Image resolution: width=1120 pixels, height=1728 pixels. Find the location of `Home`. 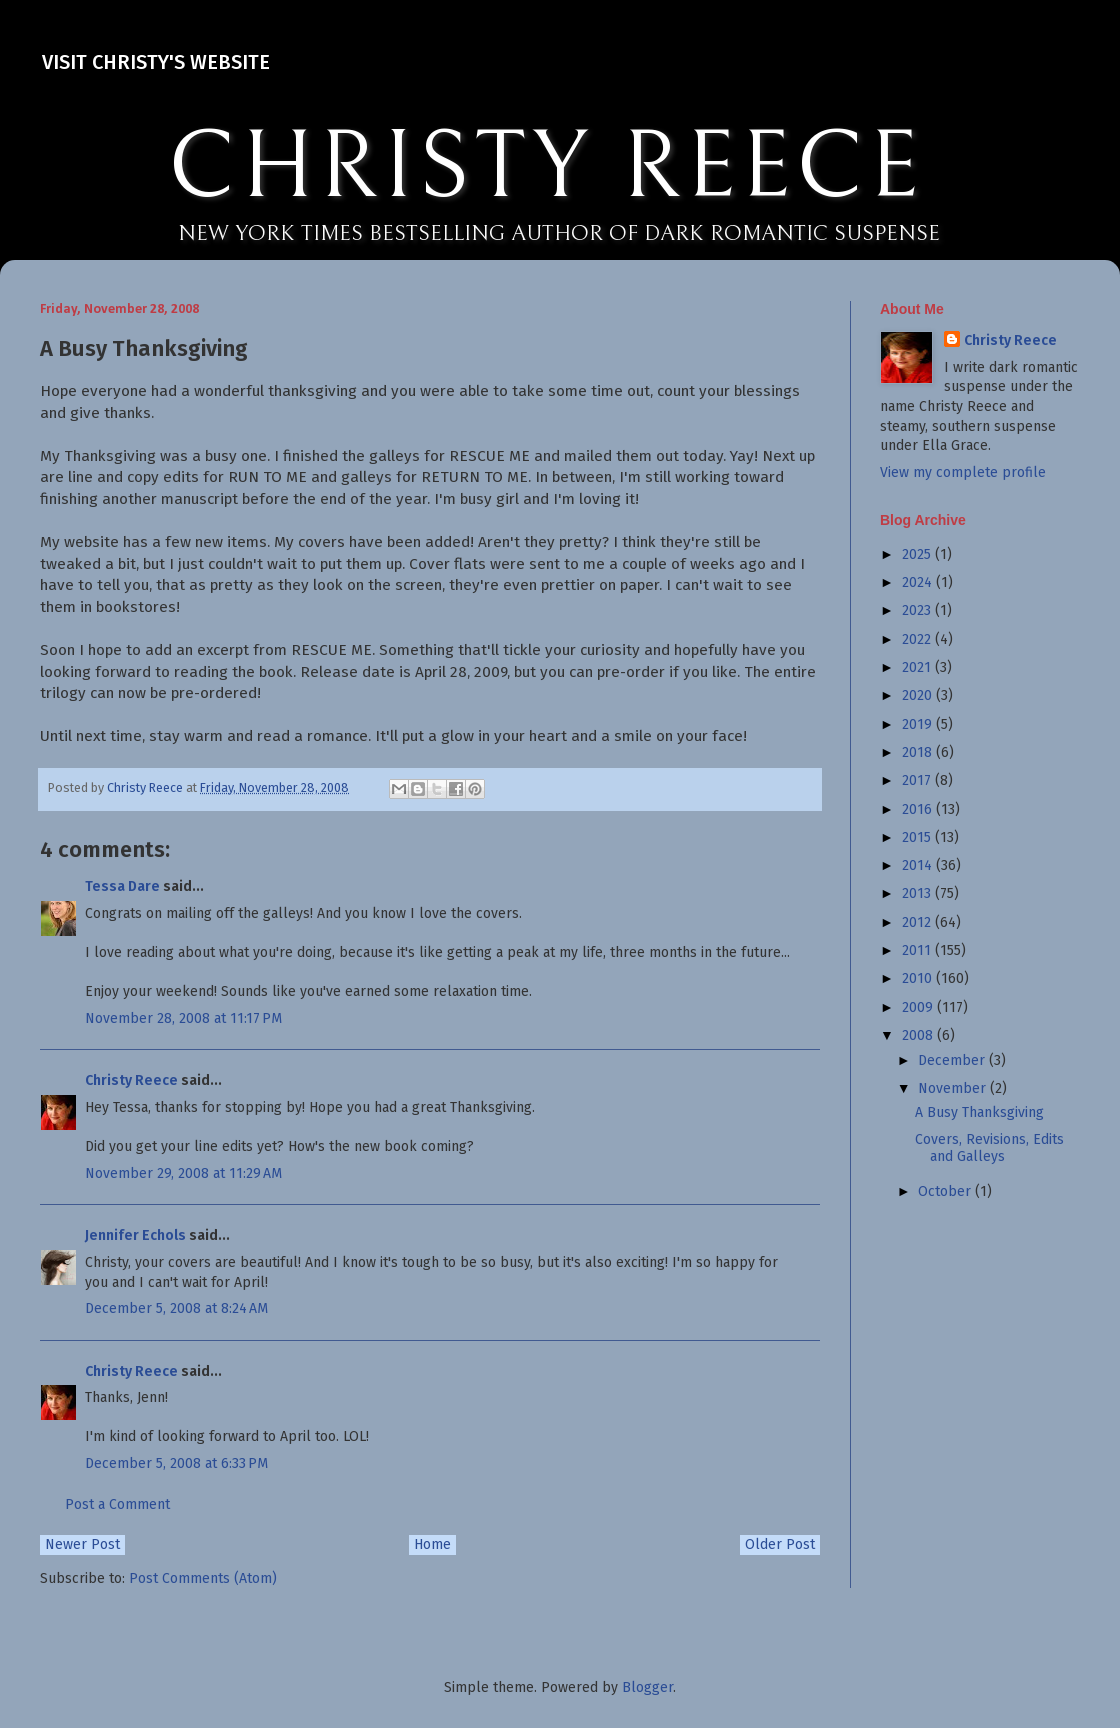

Home is located at coordinates (432, 1544).